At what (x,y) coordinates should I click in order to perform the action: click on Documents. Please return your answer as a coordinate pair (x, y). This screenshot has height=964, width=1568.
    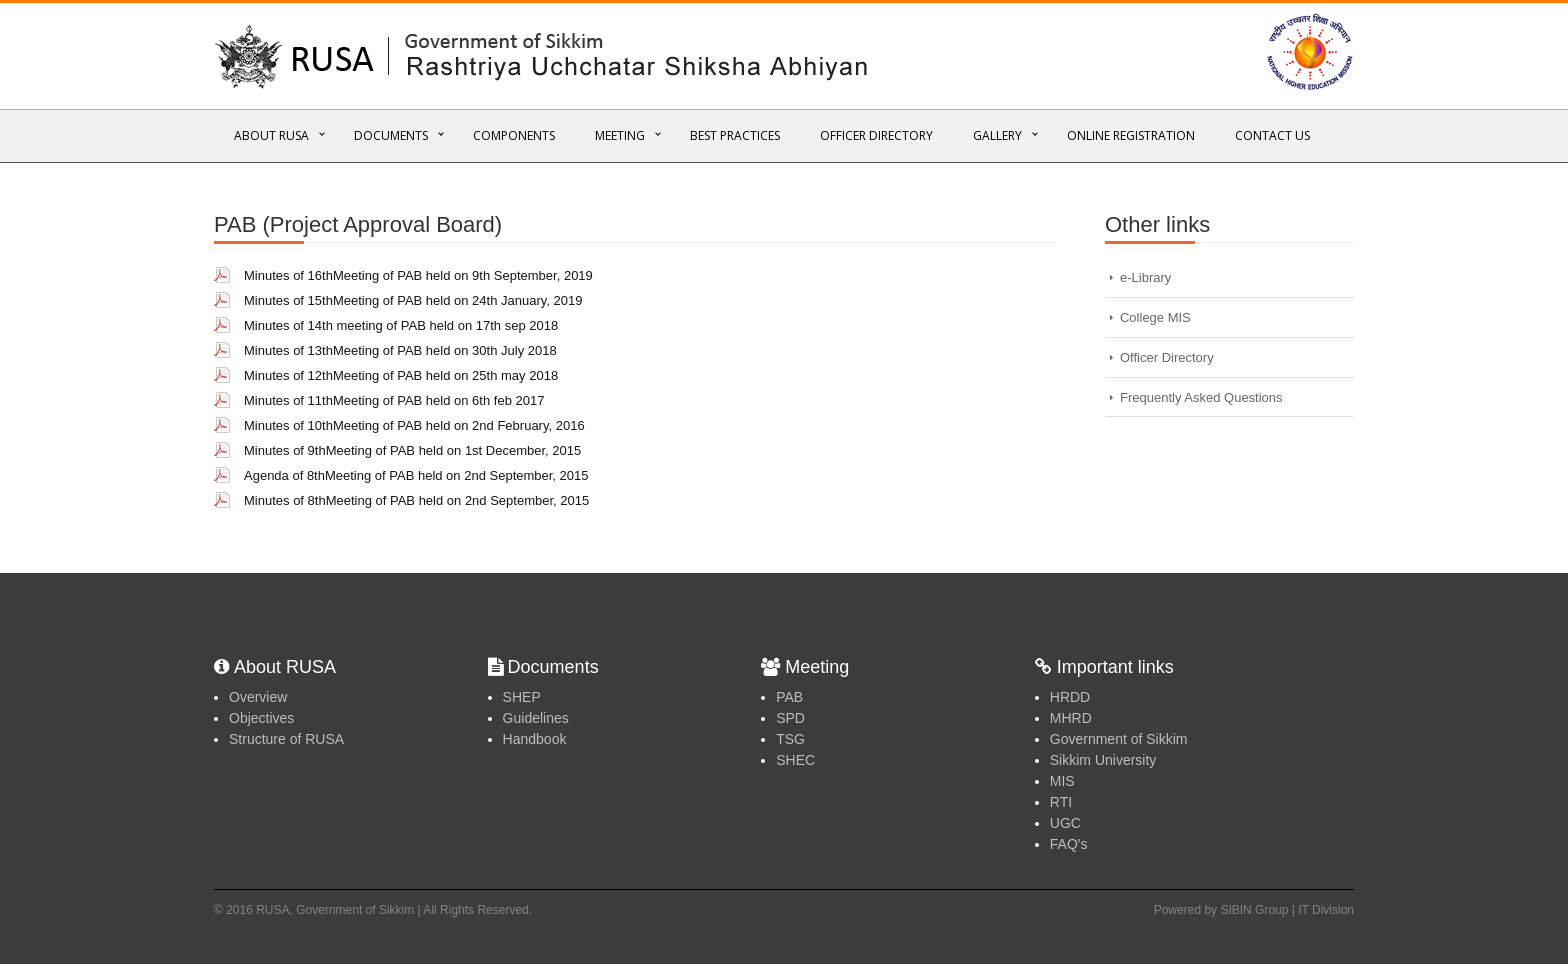
    Looking at the image, I should click on (391, 135).